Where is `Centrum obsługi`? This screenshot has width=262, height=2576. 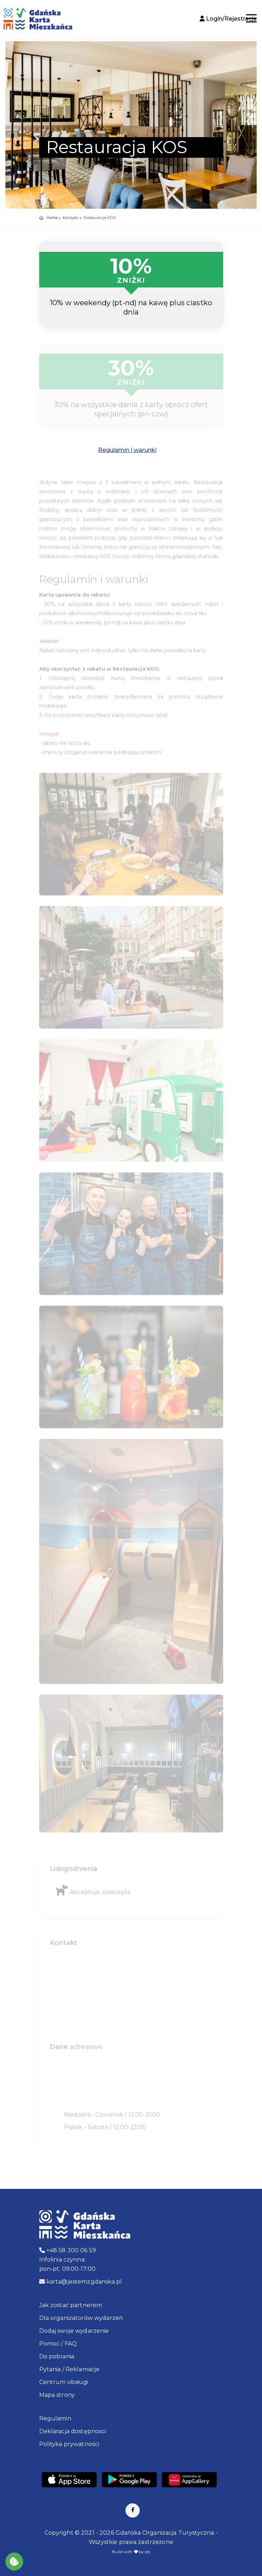
Centrum obsługi is located at coordinates (63, 2382).